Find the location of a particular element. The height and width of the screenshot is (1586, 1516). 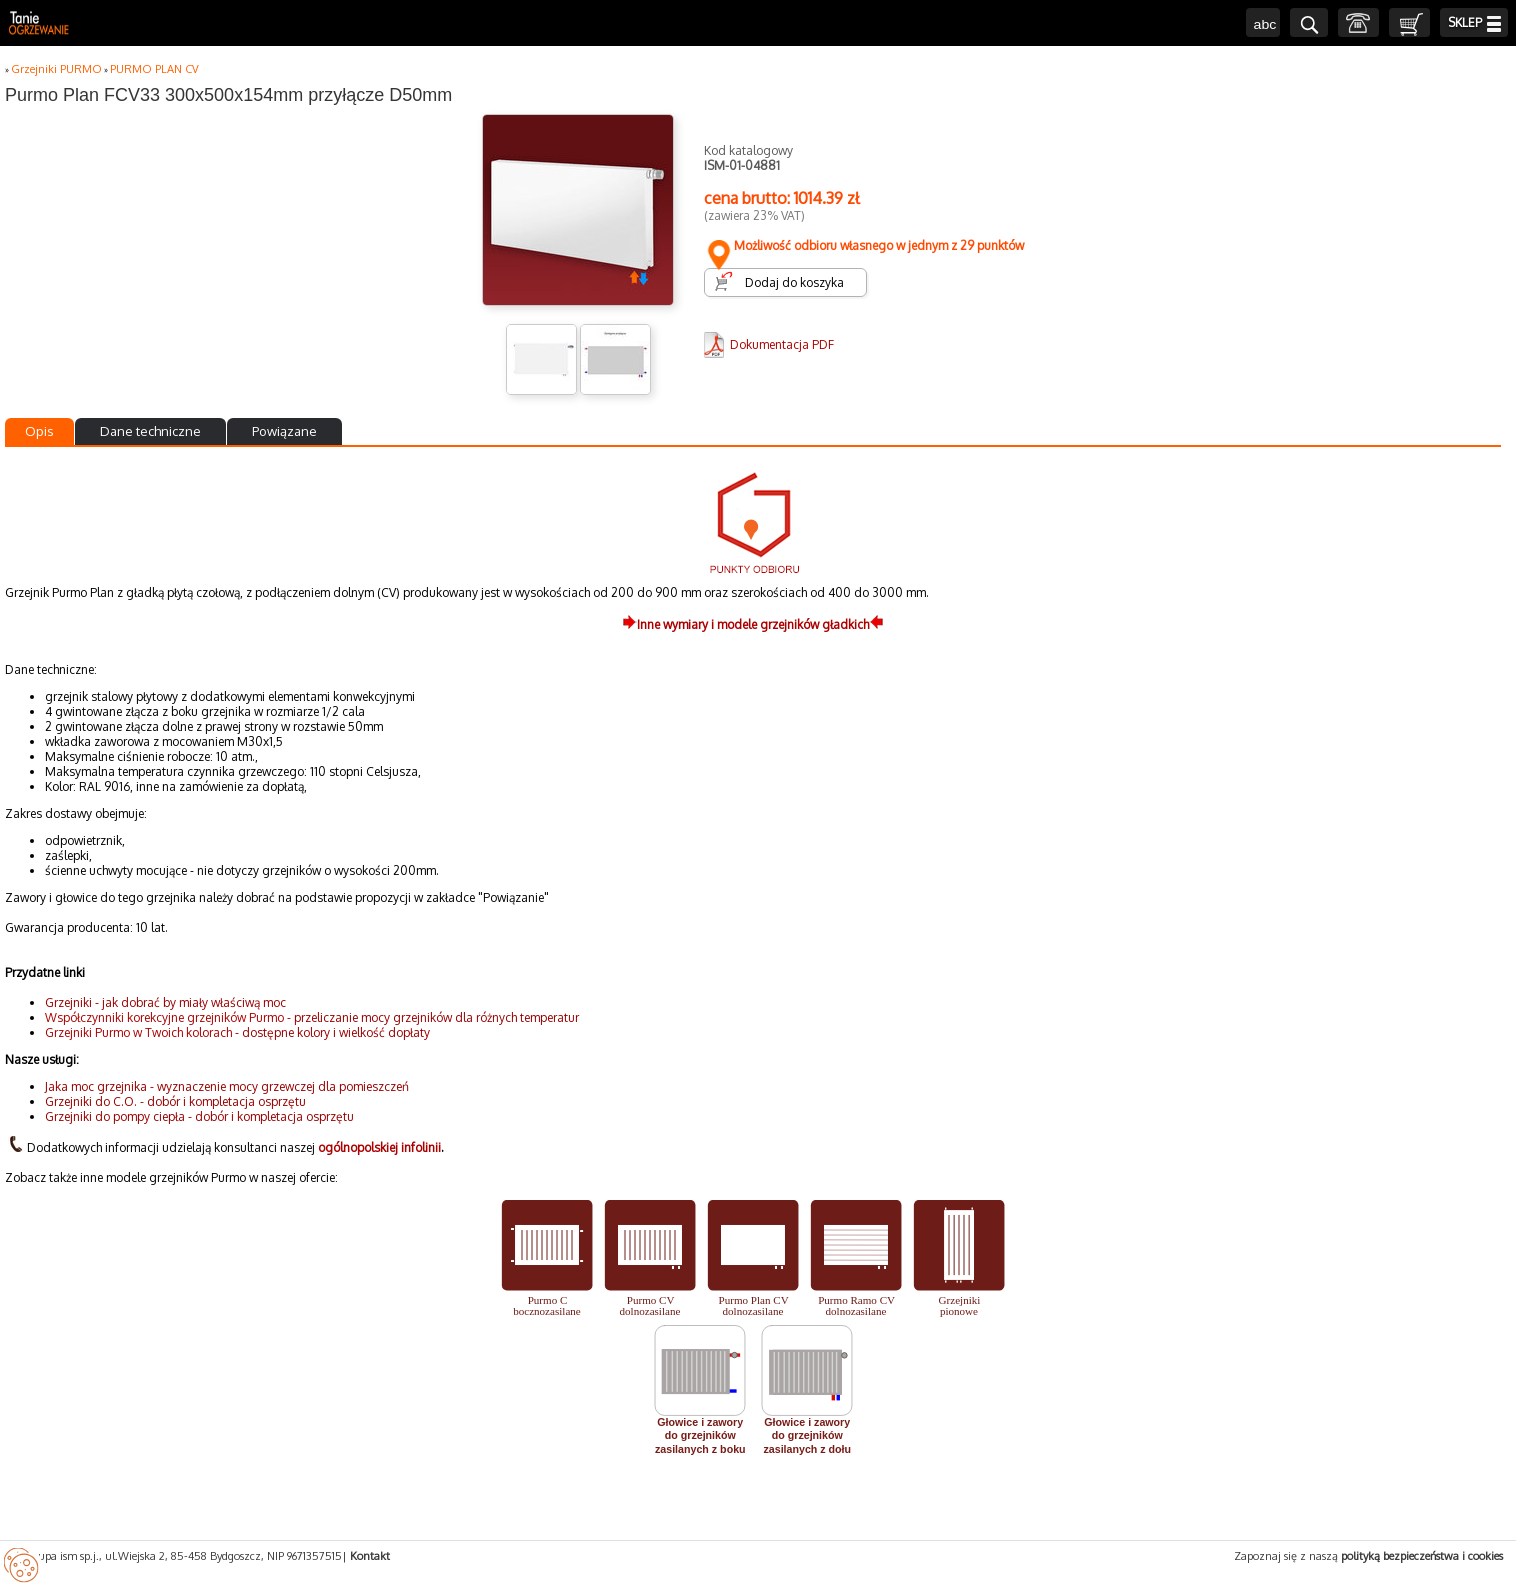

Opis is located at coordinates (39, 431).